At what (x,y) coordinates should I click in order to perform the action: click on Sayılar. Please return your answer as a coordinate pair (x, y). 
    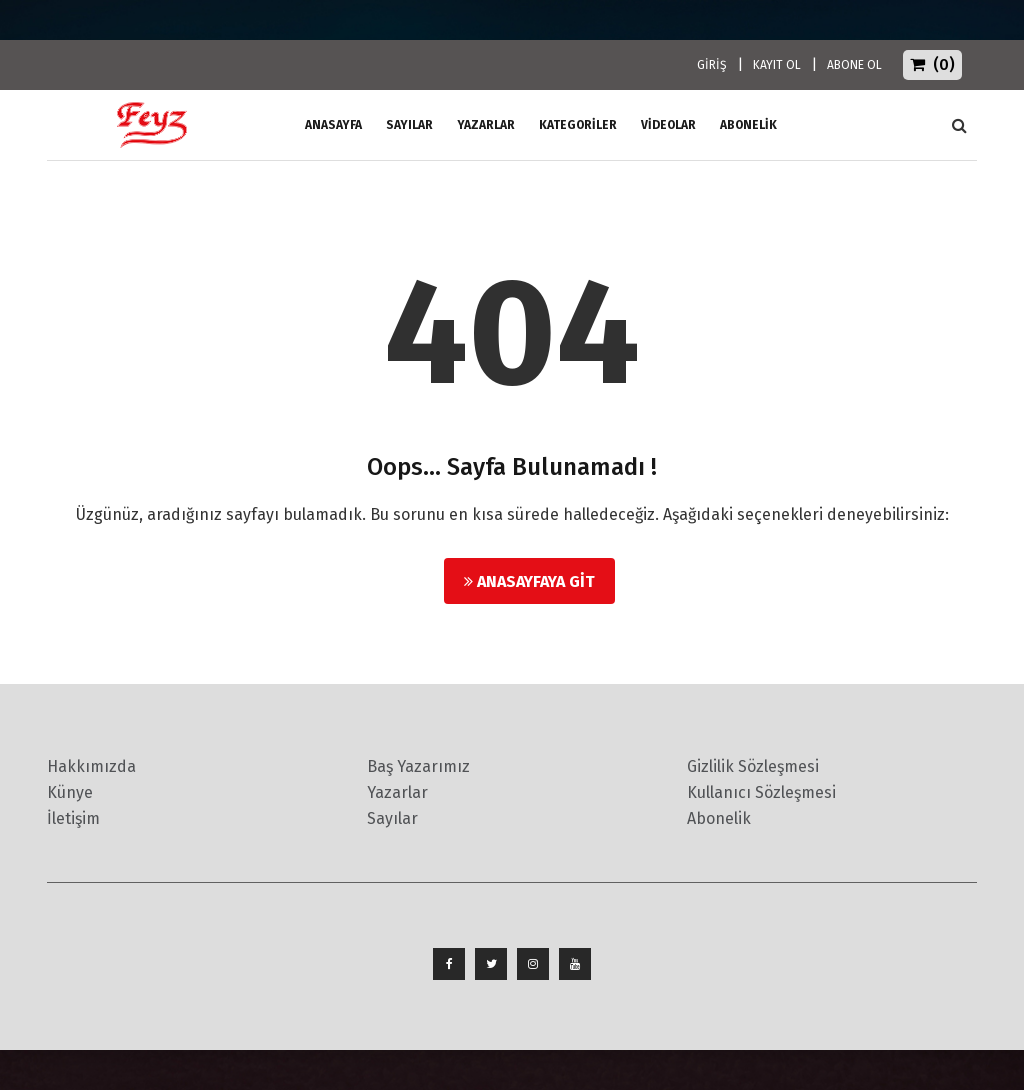
    Looking at the image, I should click on (409, 125).